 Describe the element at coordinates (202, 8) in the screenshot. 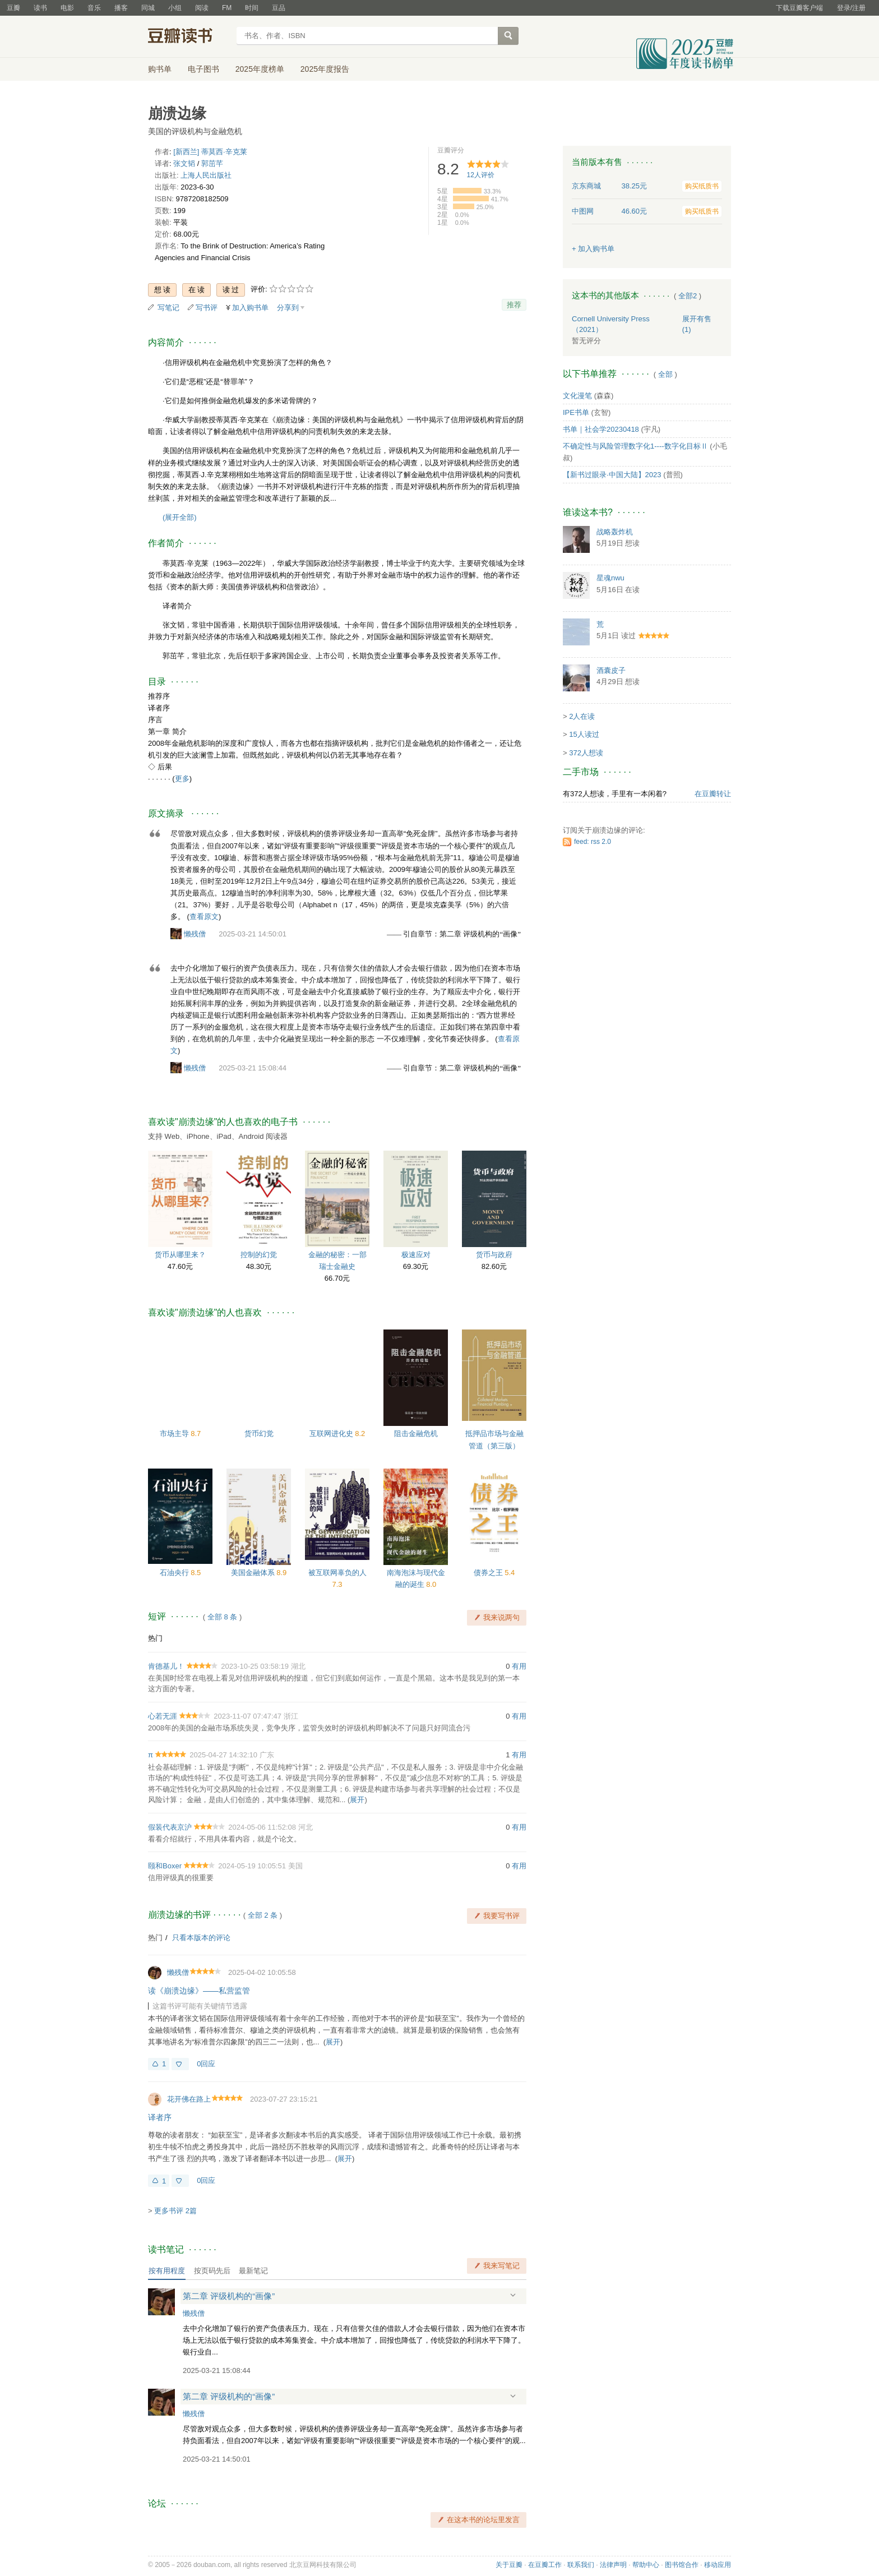

I see `阅读` at that location.